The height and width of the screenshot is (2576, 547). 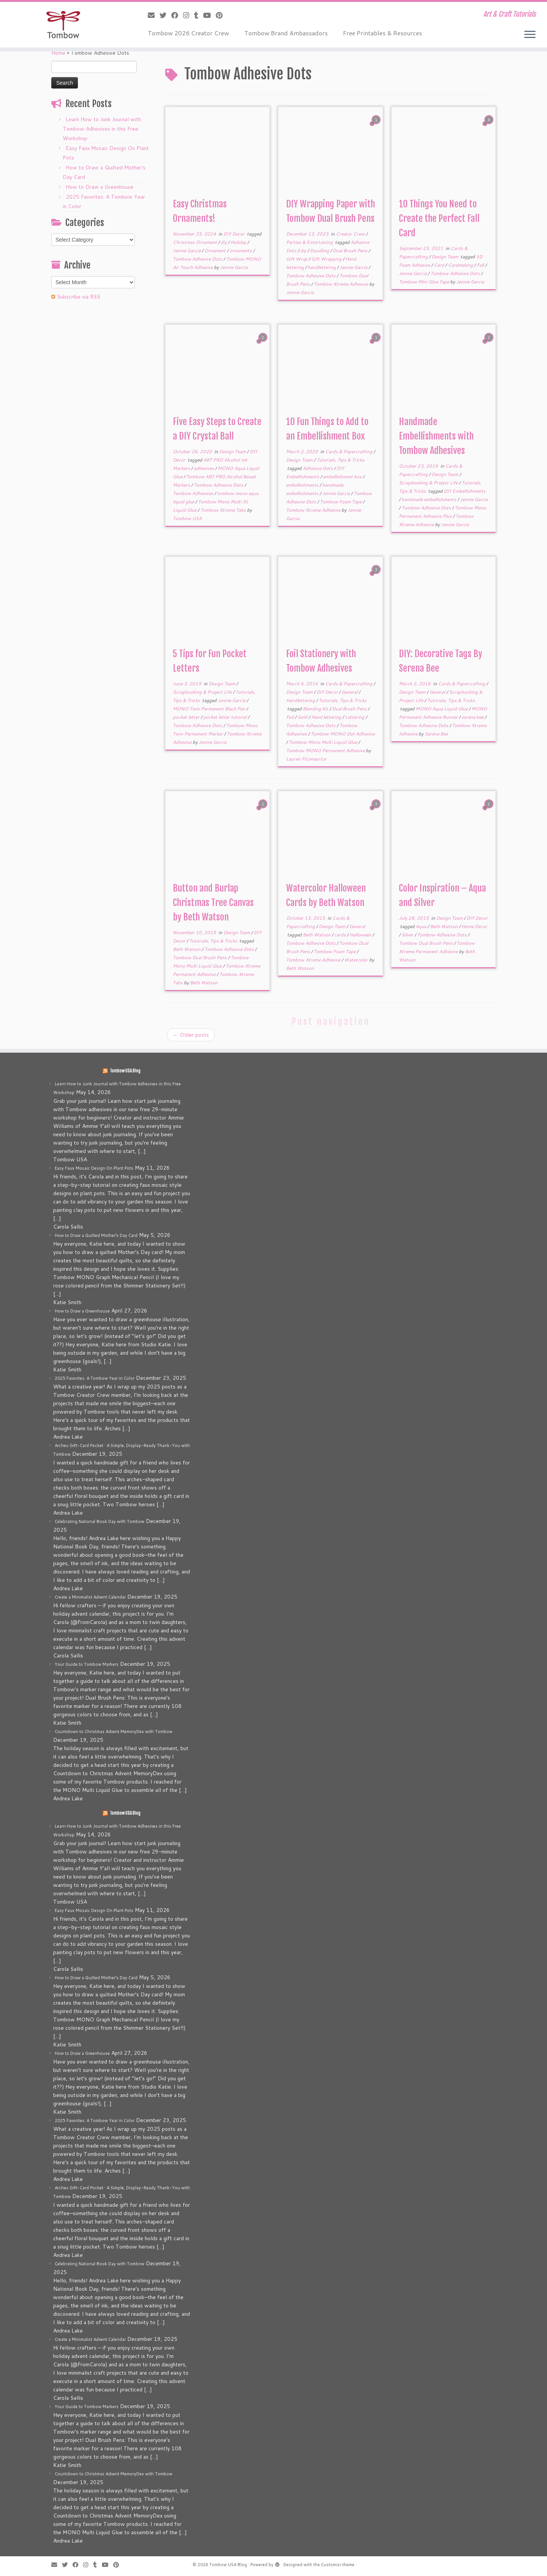 What do you see at coordinates (337, 2565) in the screenshot?
I see `Customizr theme` at bounding box center [337, 2565].